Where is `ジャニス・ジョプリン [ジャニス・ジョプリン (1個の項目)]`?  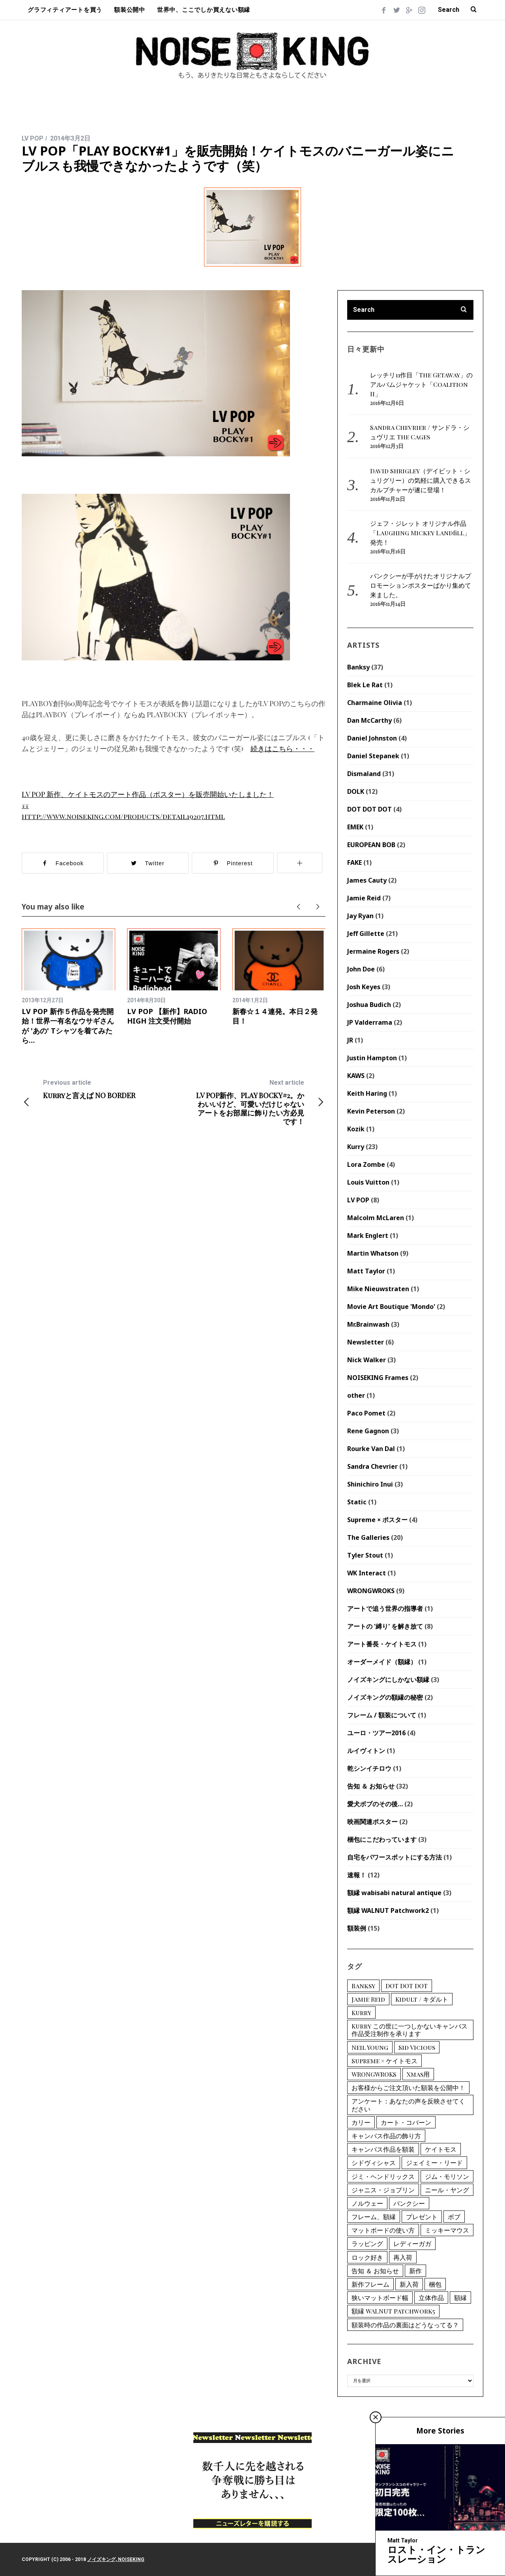 ジャニス・ジョプリン [ジャニス・ジョプリン (1個の項目)] is located at coordinates (383, 2190).